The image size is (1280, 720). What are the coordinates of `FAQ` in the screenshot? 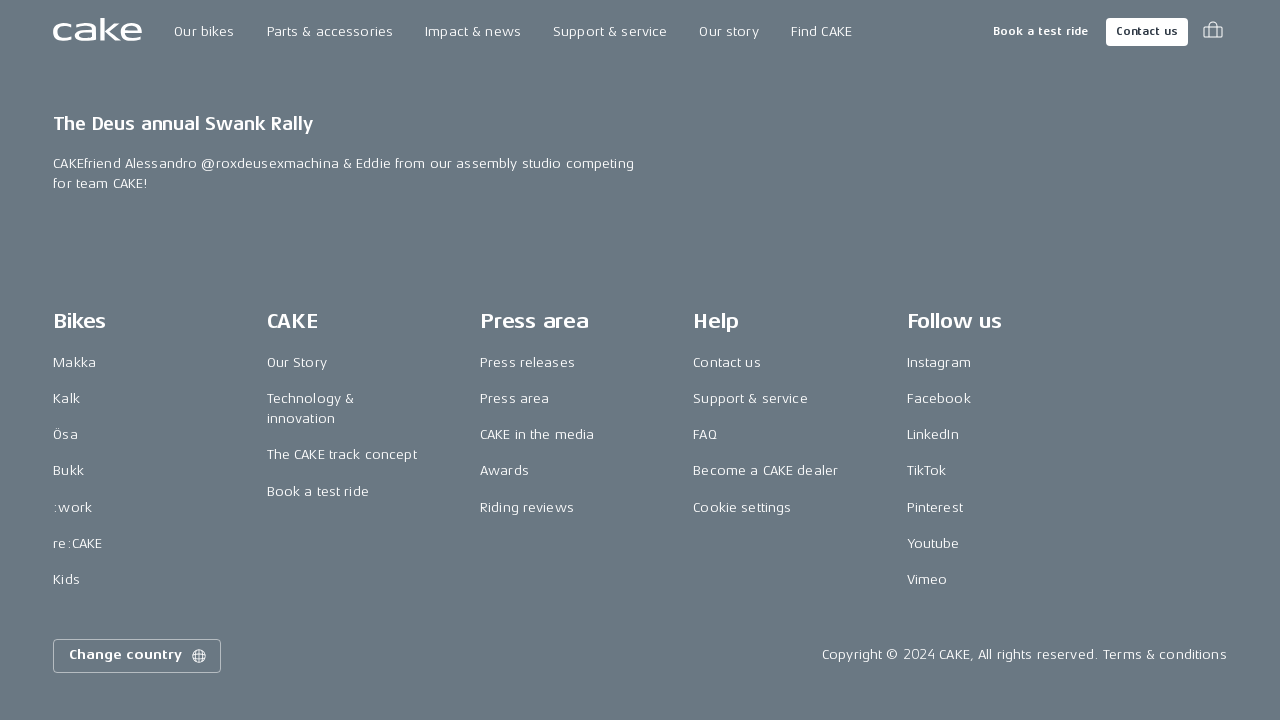 It's located at (704, 434).